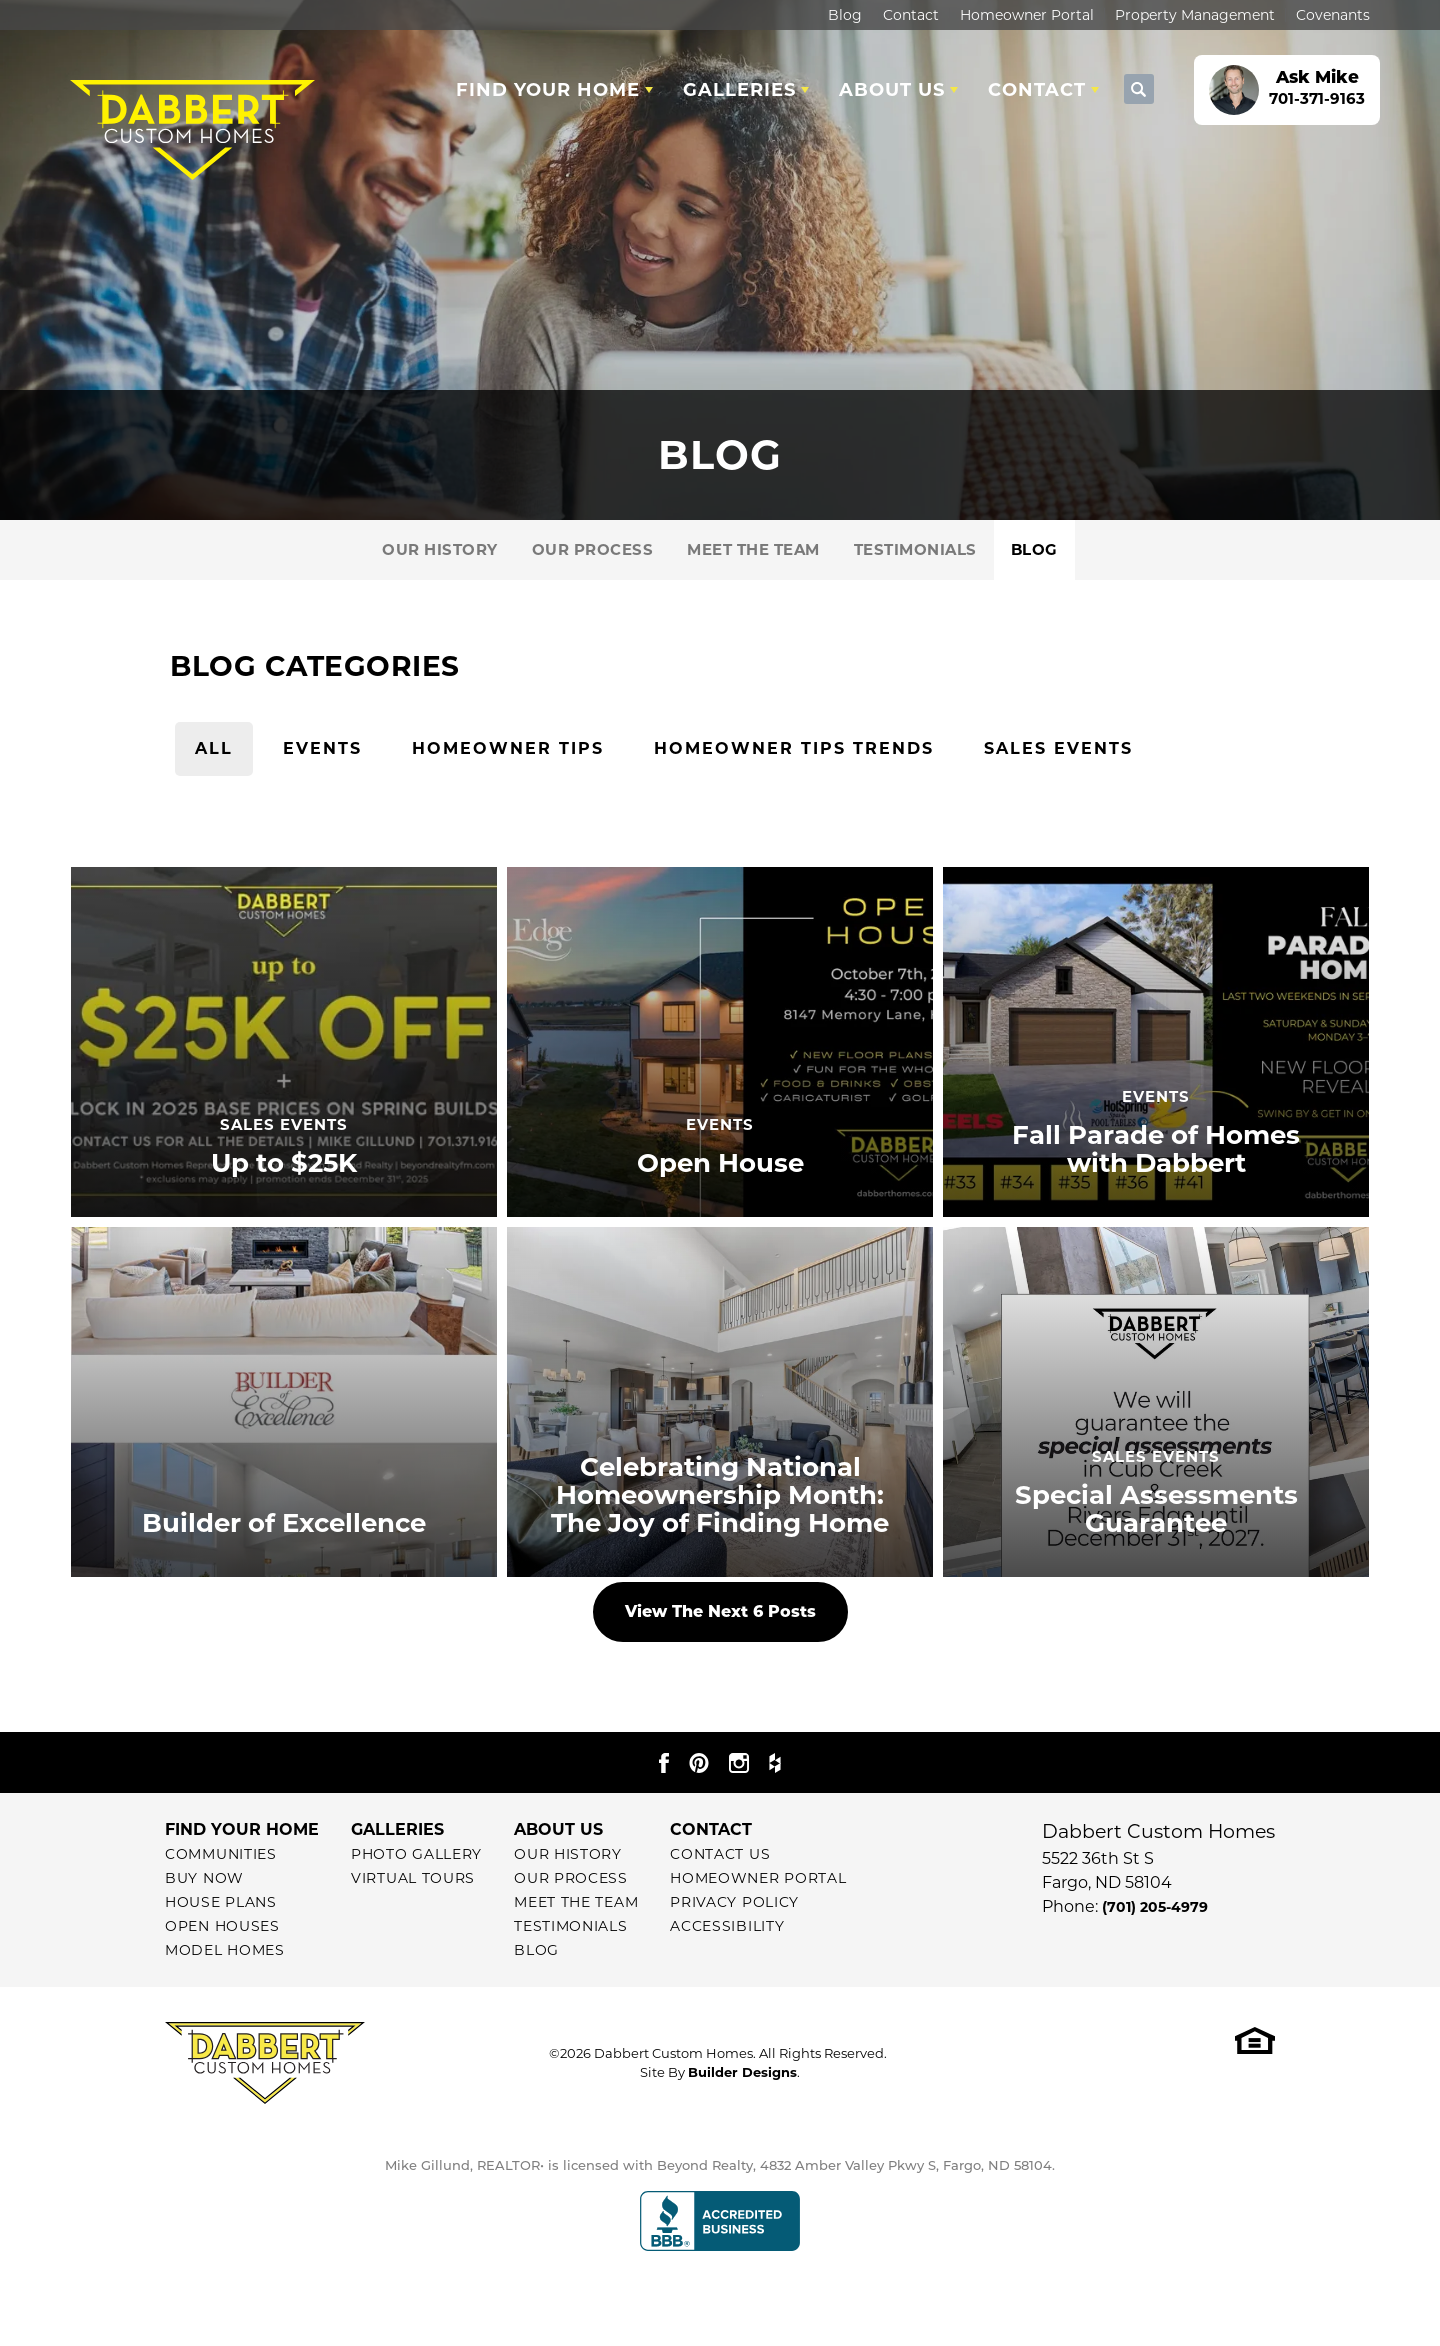  Describe the element at coordinates (413, 1878) in the screenshot. I see `Virtual Tours` at that location.